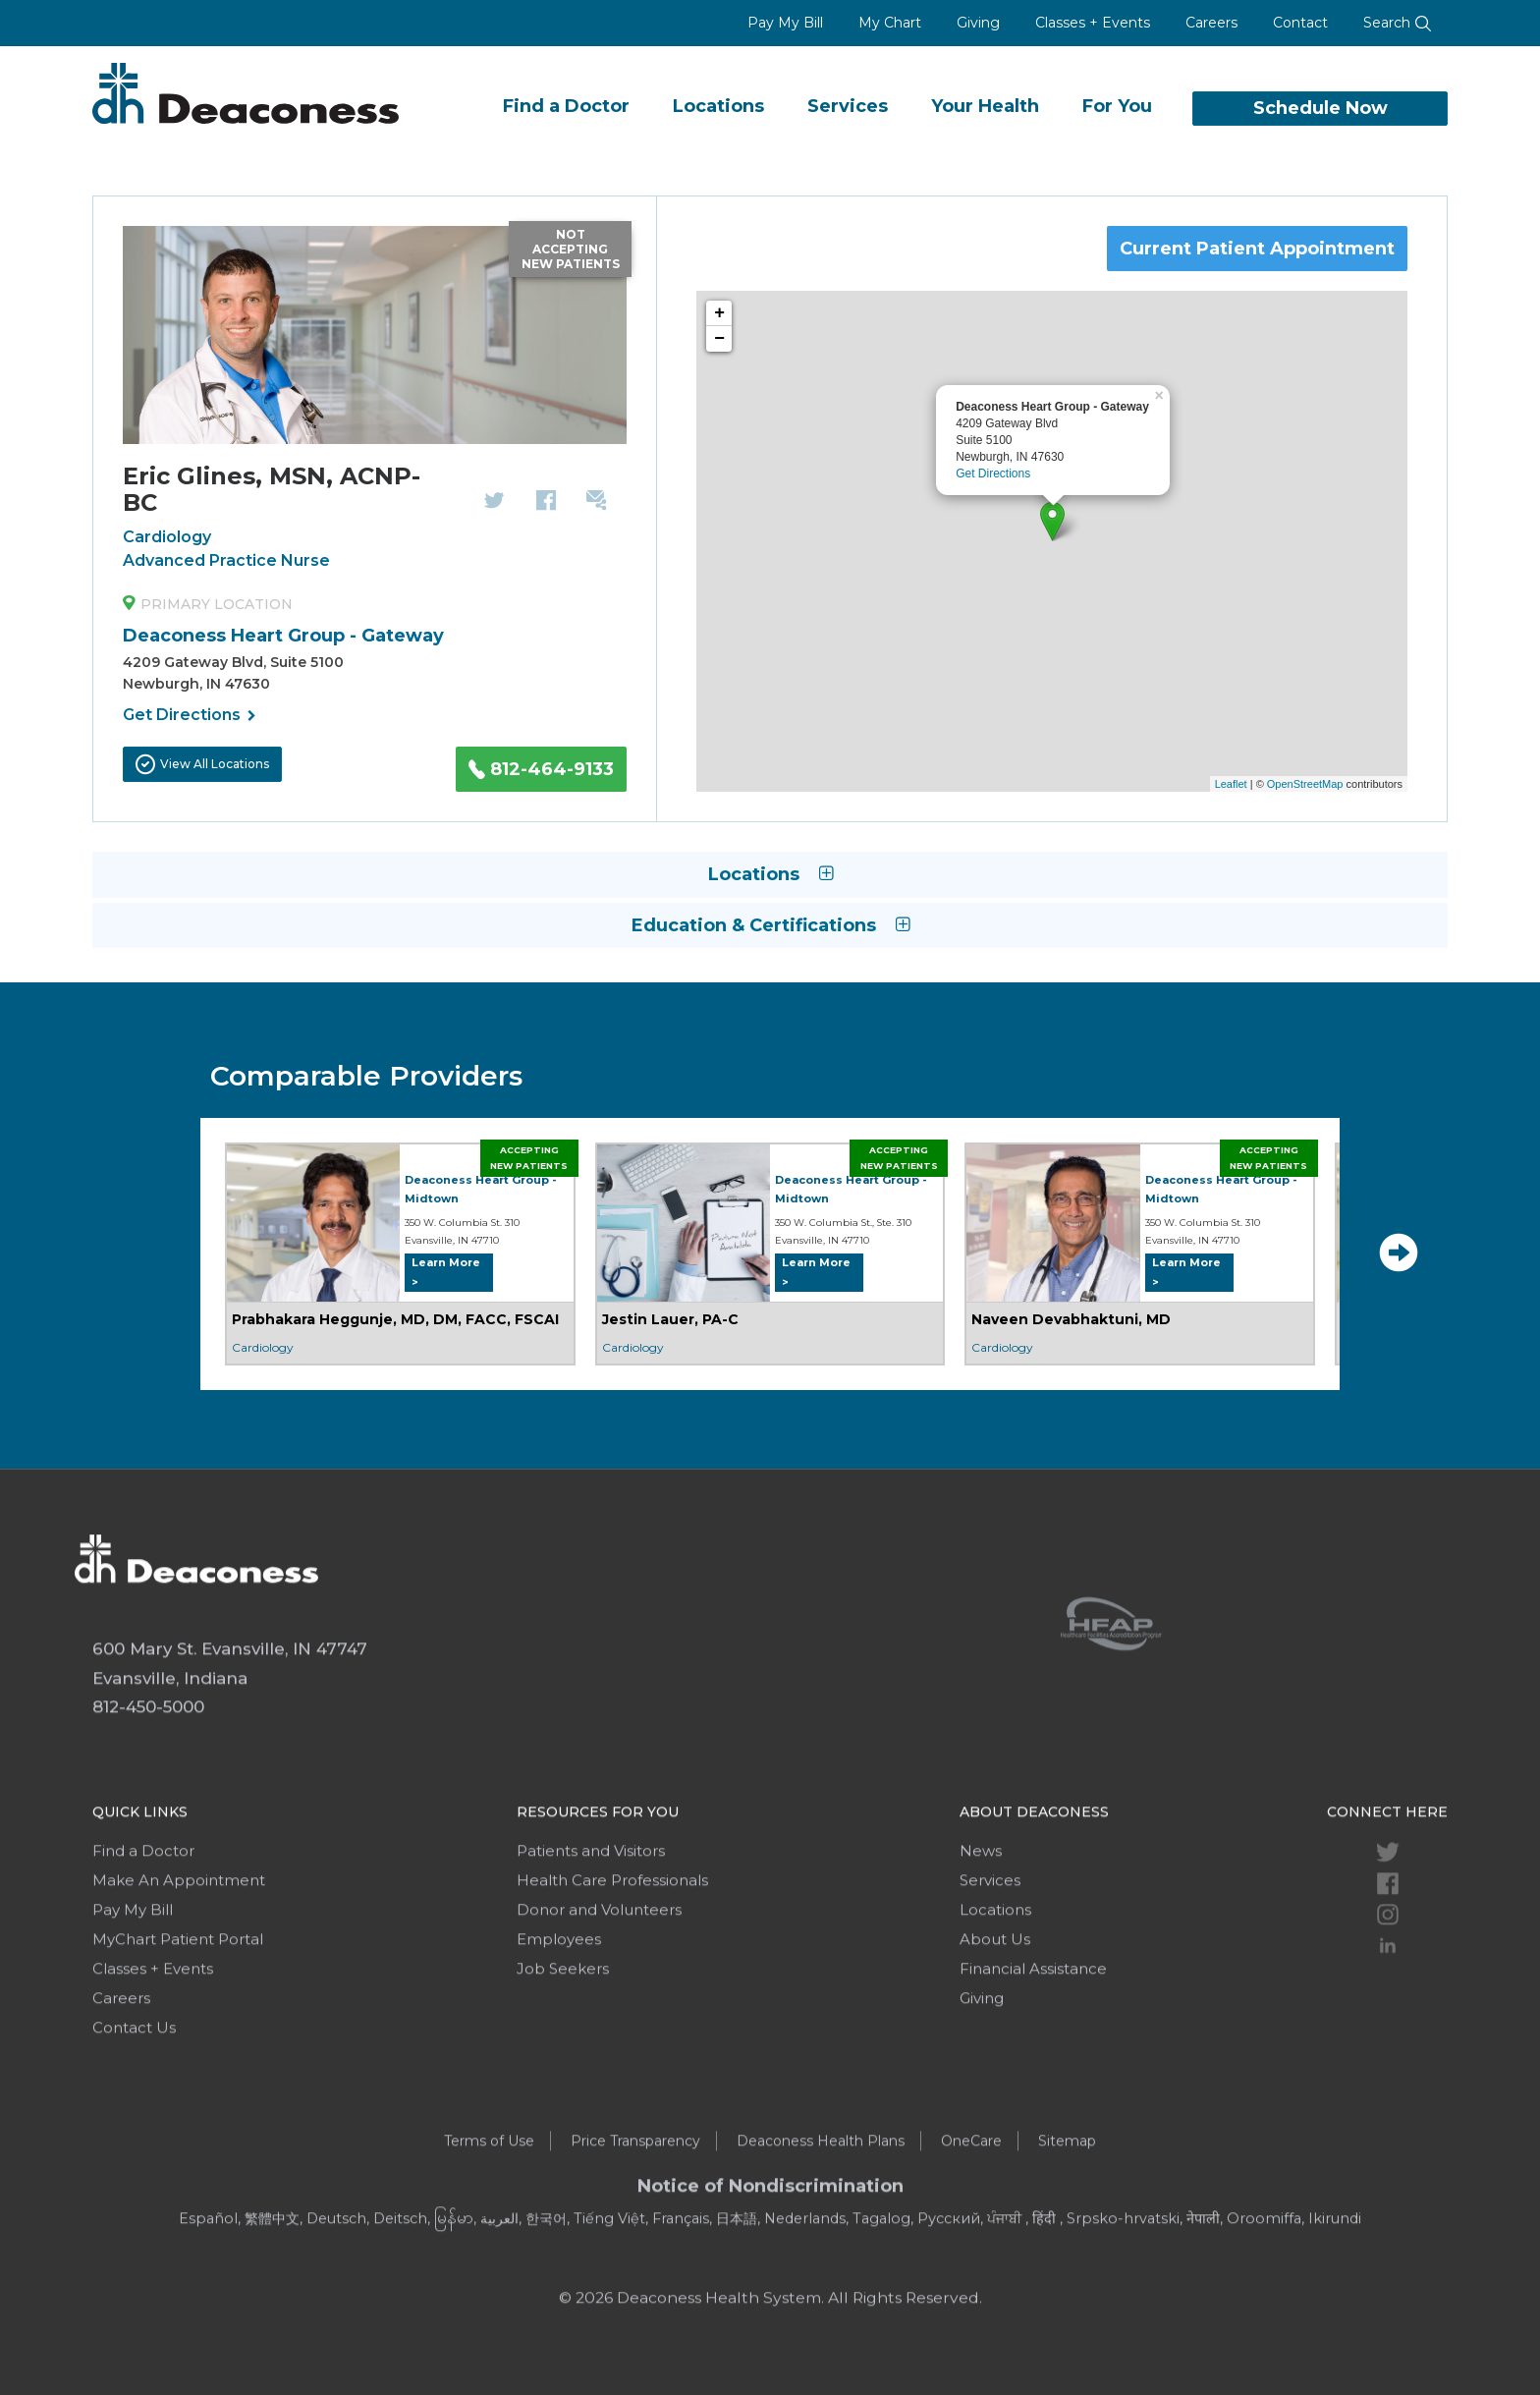  Describe the element at coordinates (1231, 784) in the screenshot. I see `Leaflet` at that location.